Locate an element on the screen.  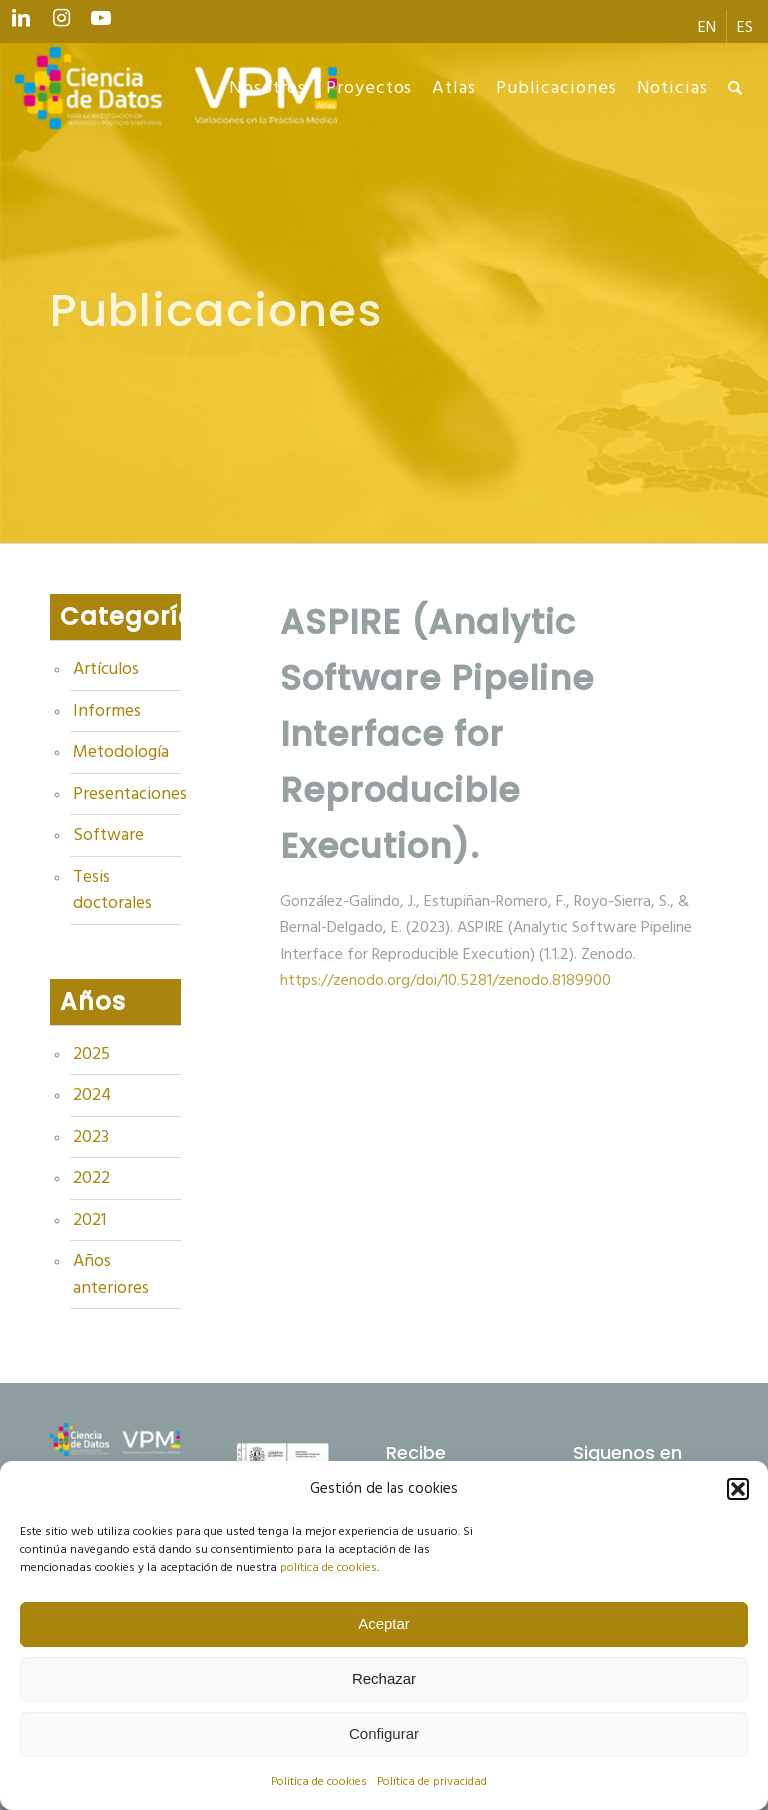
[Link to LinkedIn] is located at coordinates (21, 23).